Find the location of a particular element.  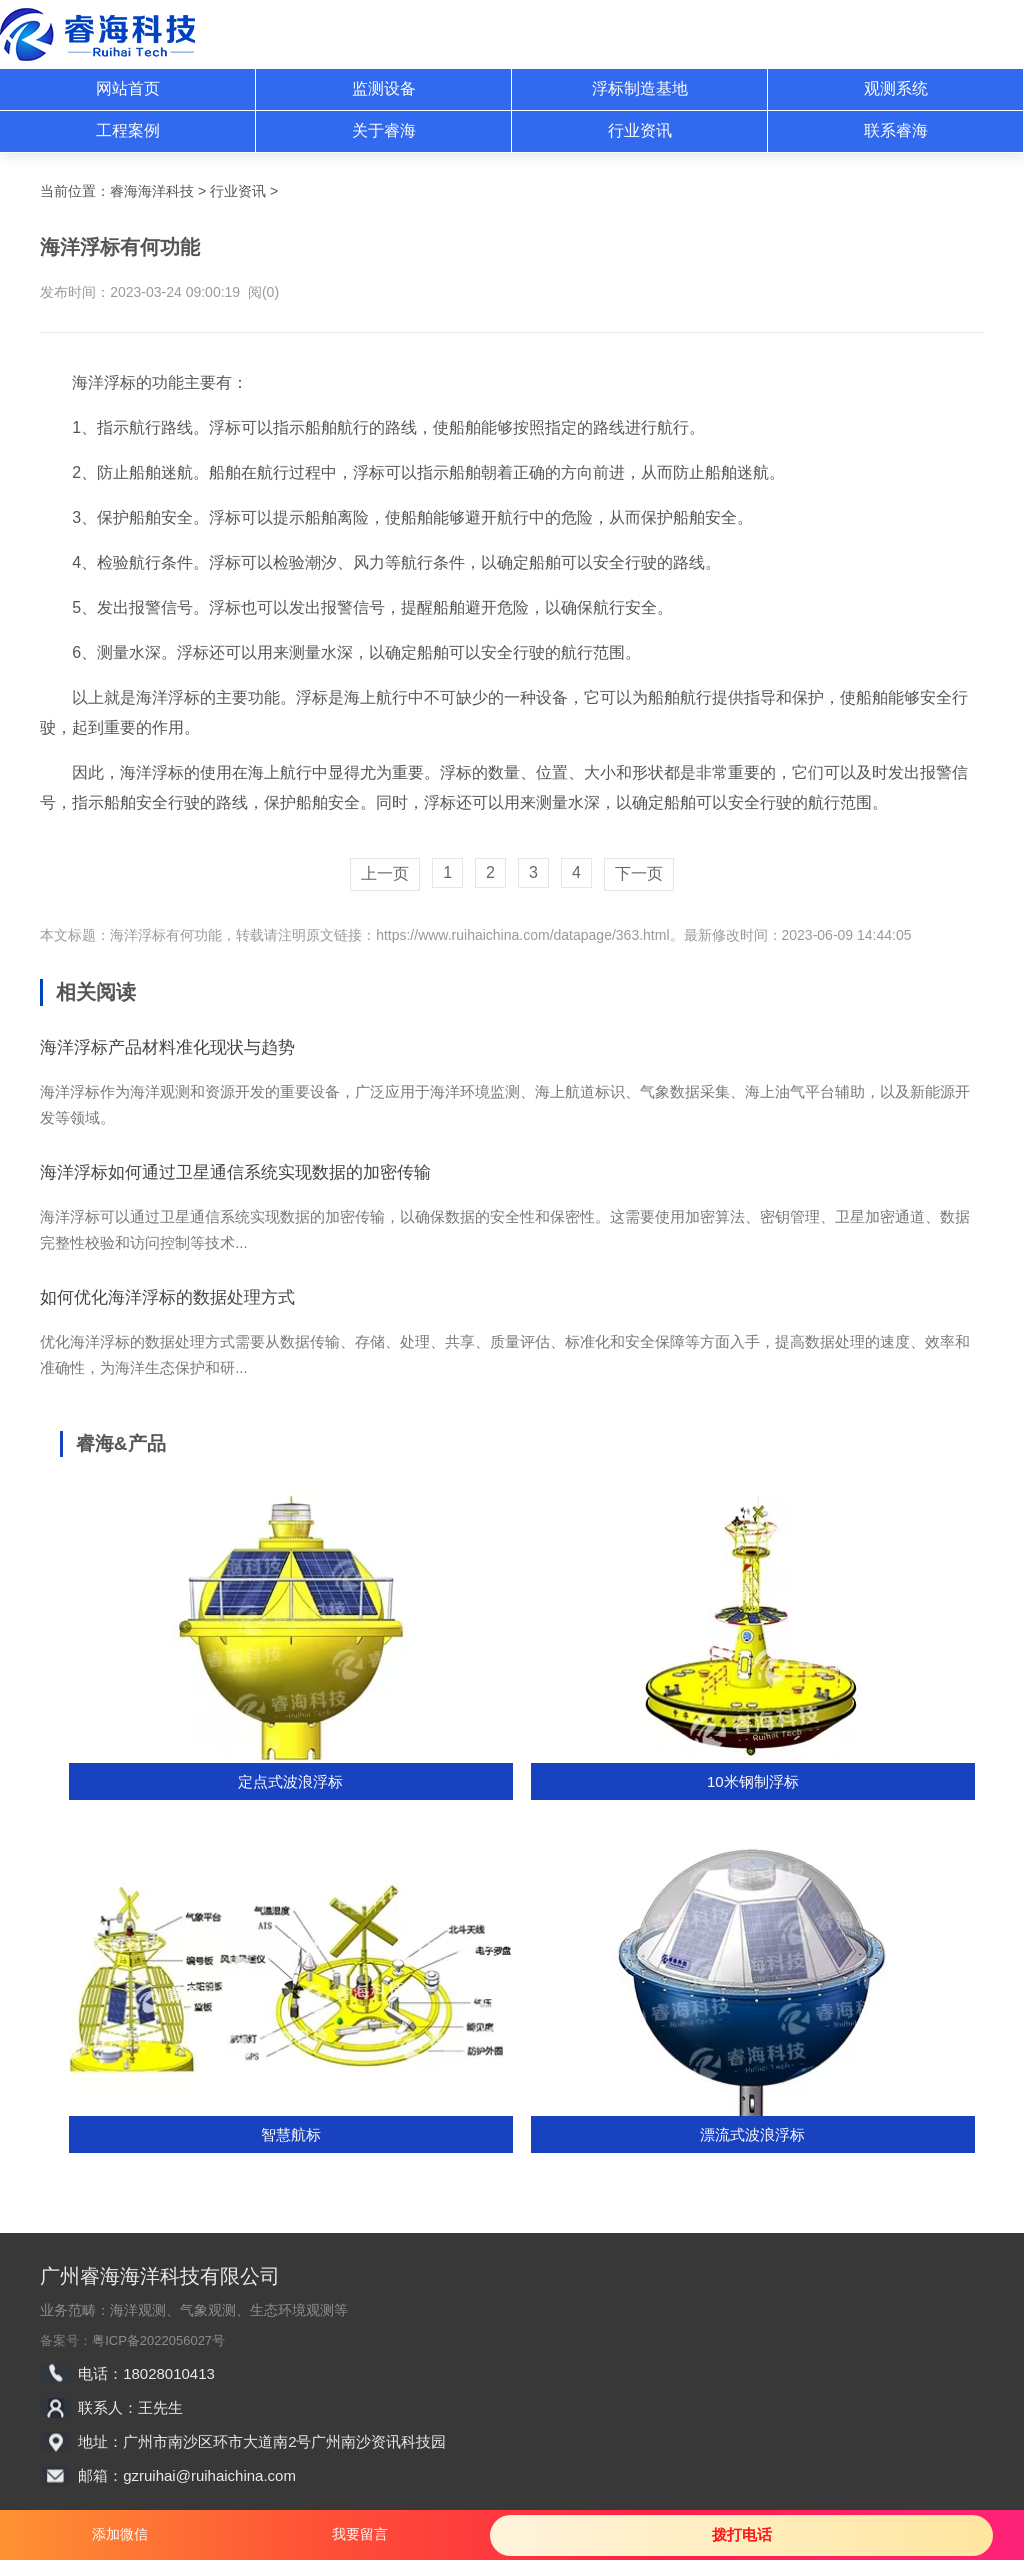

海洋浮标有何功能 is located at coordinates (166, 935).